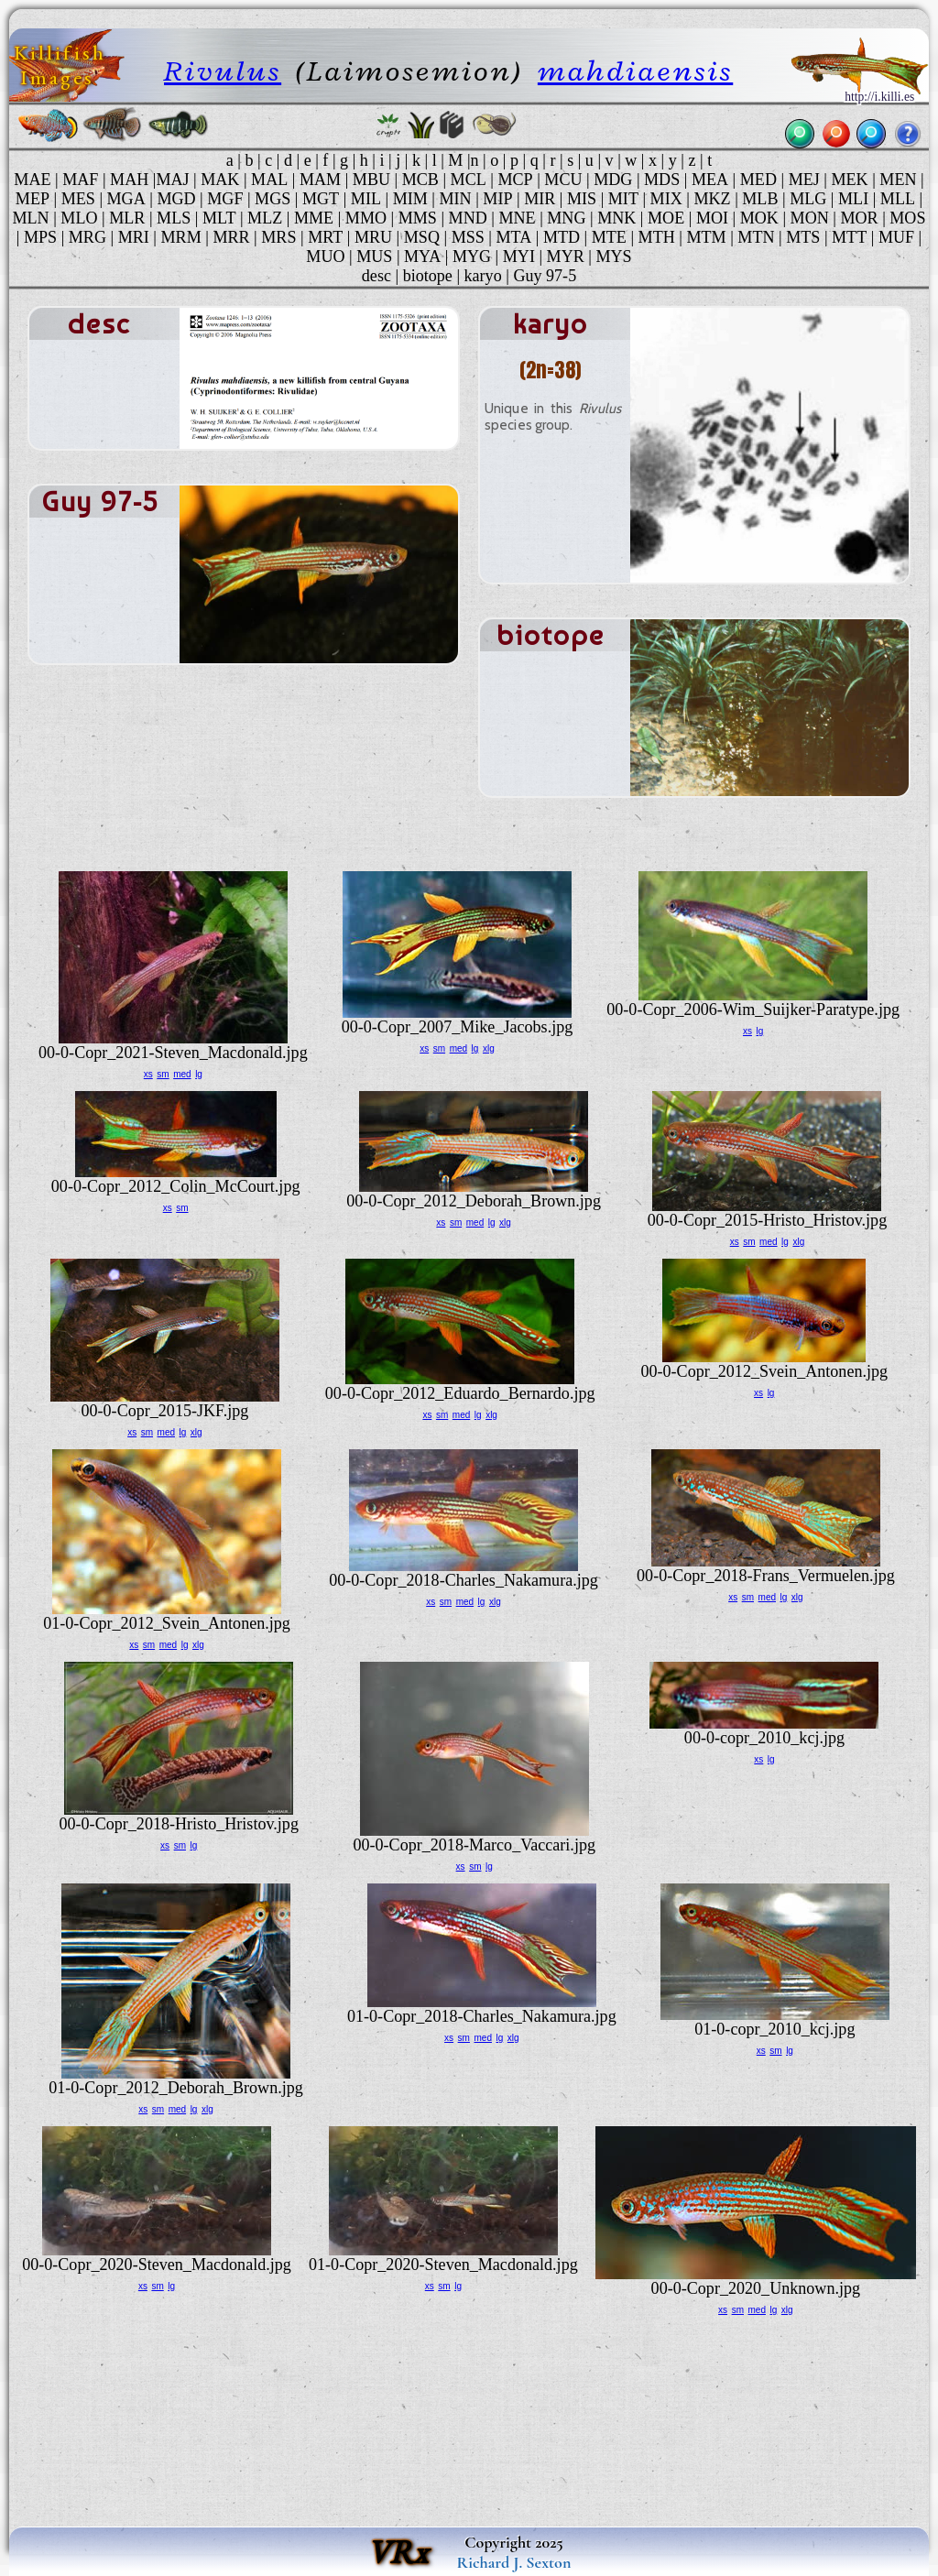 This screenshot has height=2576, width=938. I want to click on MIM, so click(410, 199).